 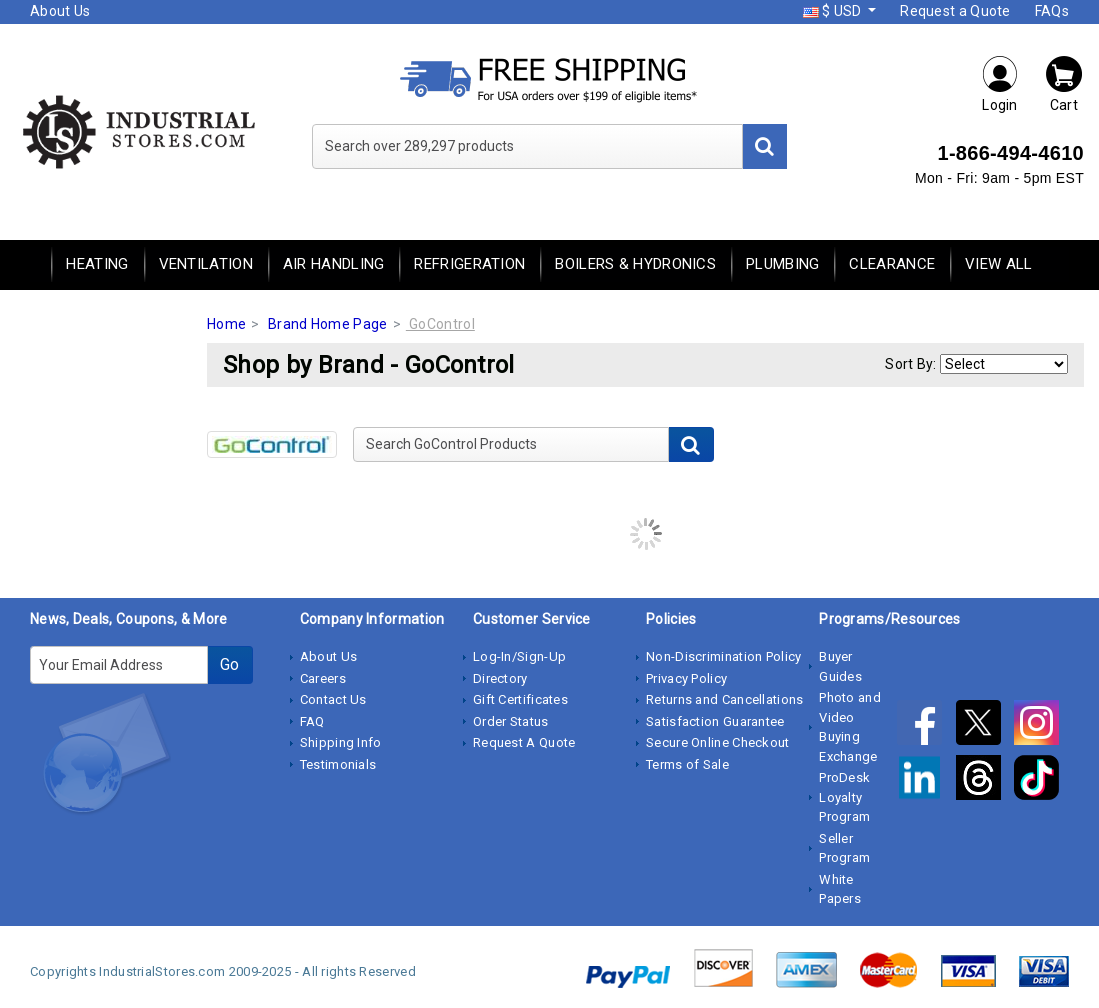 I want to click on Order Status, so click(x=511, y=721).